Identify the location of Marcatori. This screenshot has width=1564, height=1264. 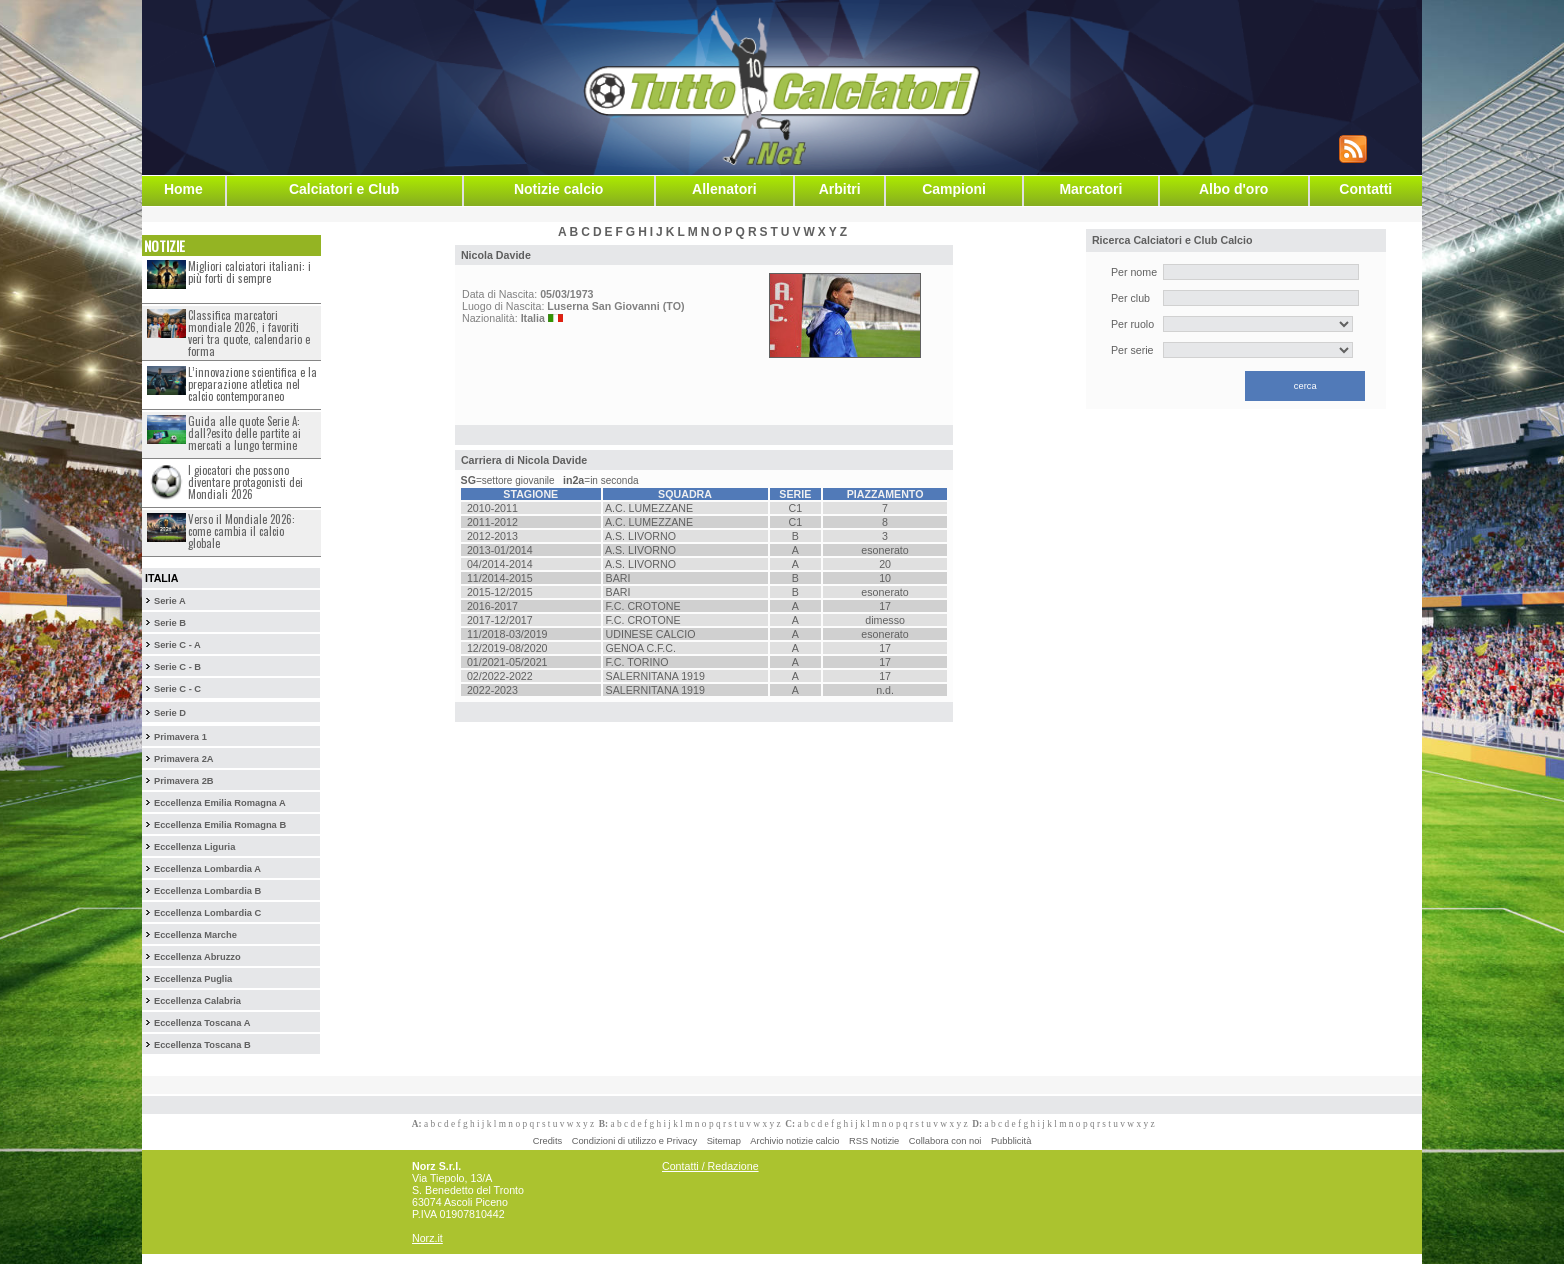
(1090, 189).